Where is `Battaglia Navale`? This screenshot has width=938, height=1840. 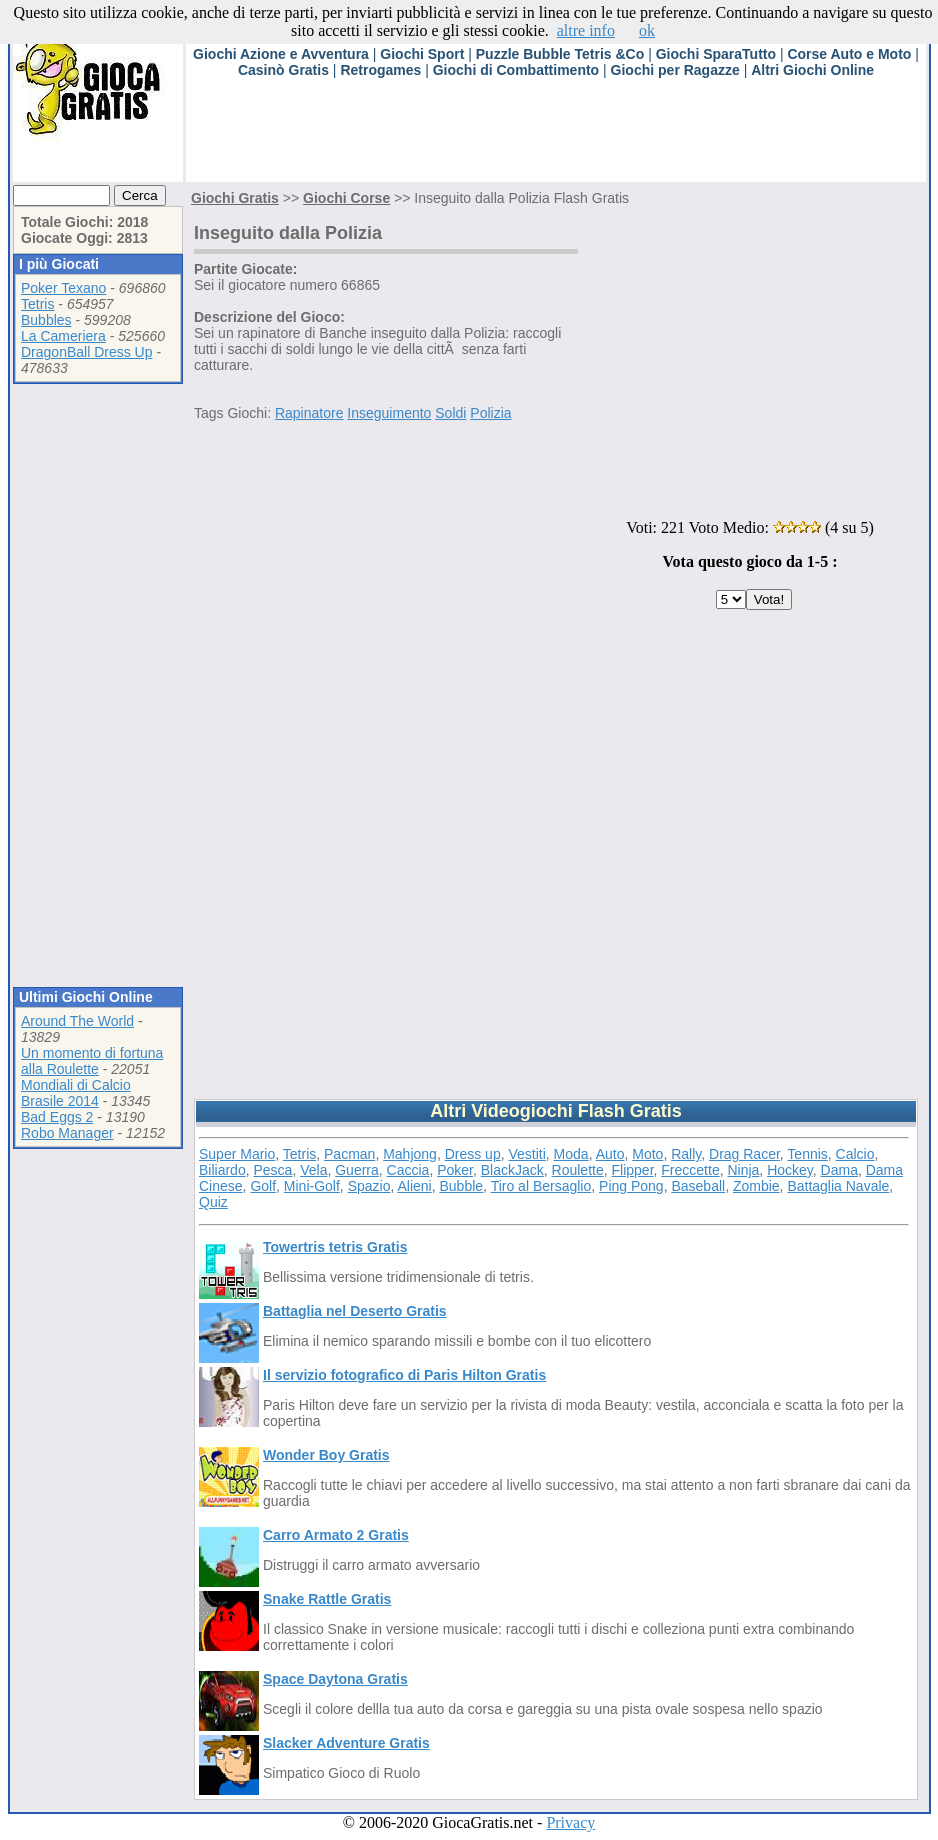
Battaglia Navale is located at coordinates (838, 1186).